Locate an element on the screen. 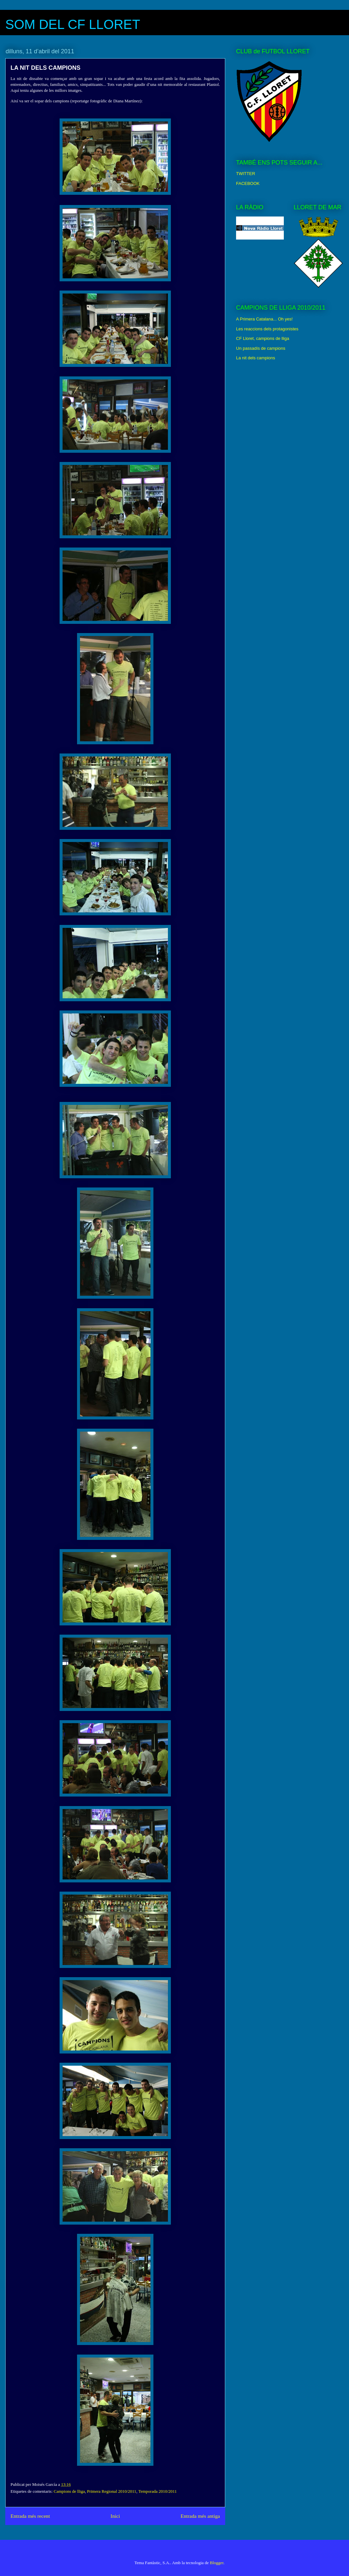  Un passadís de campions is located at coordinates (260, 348).